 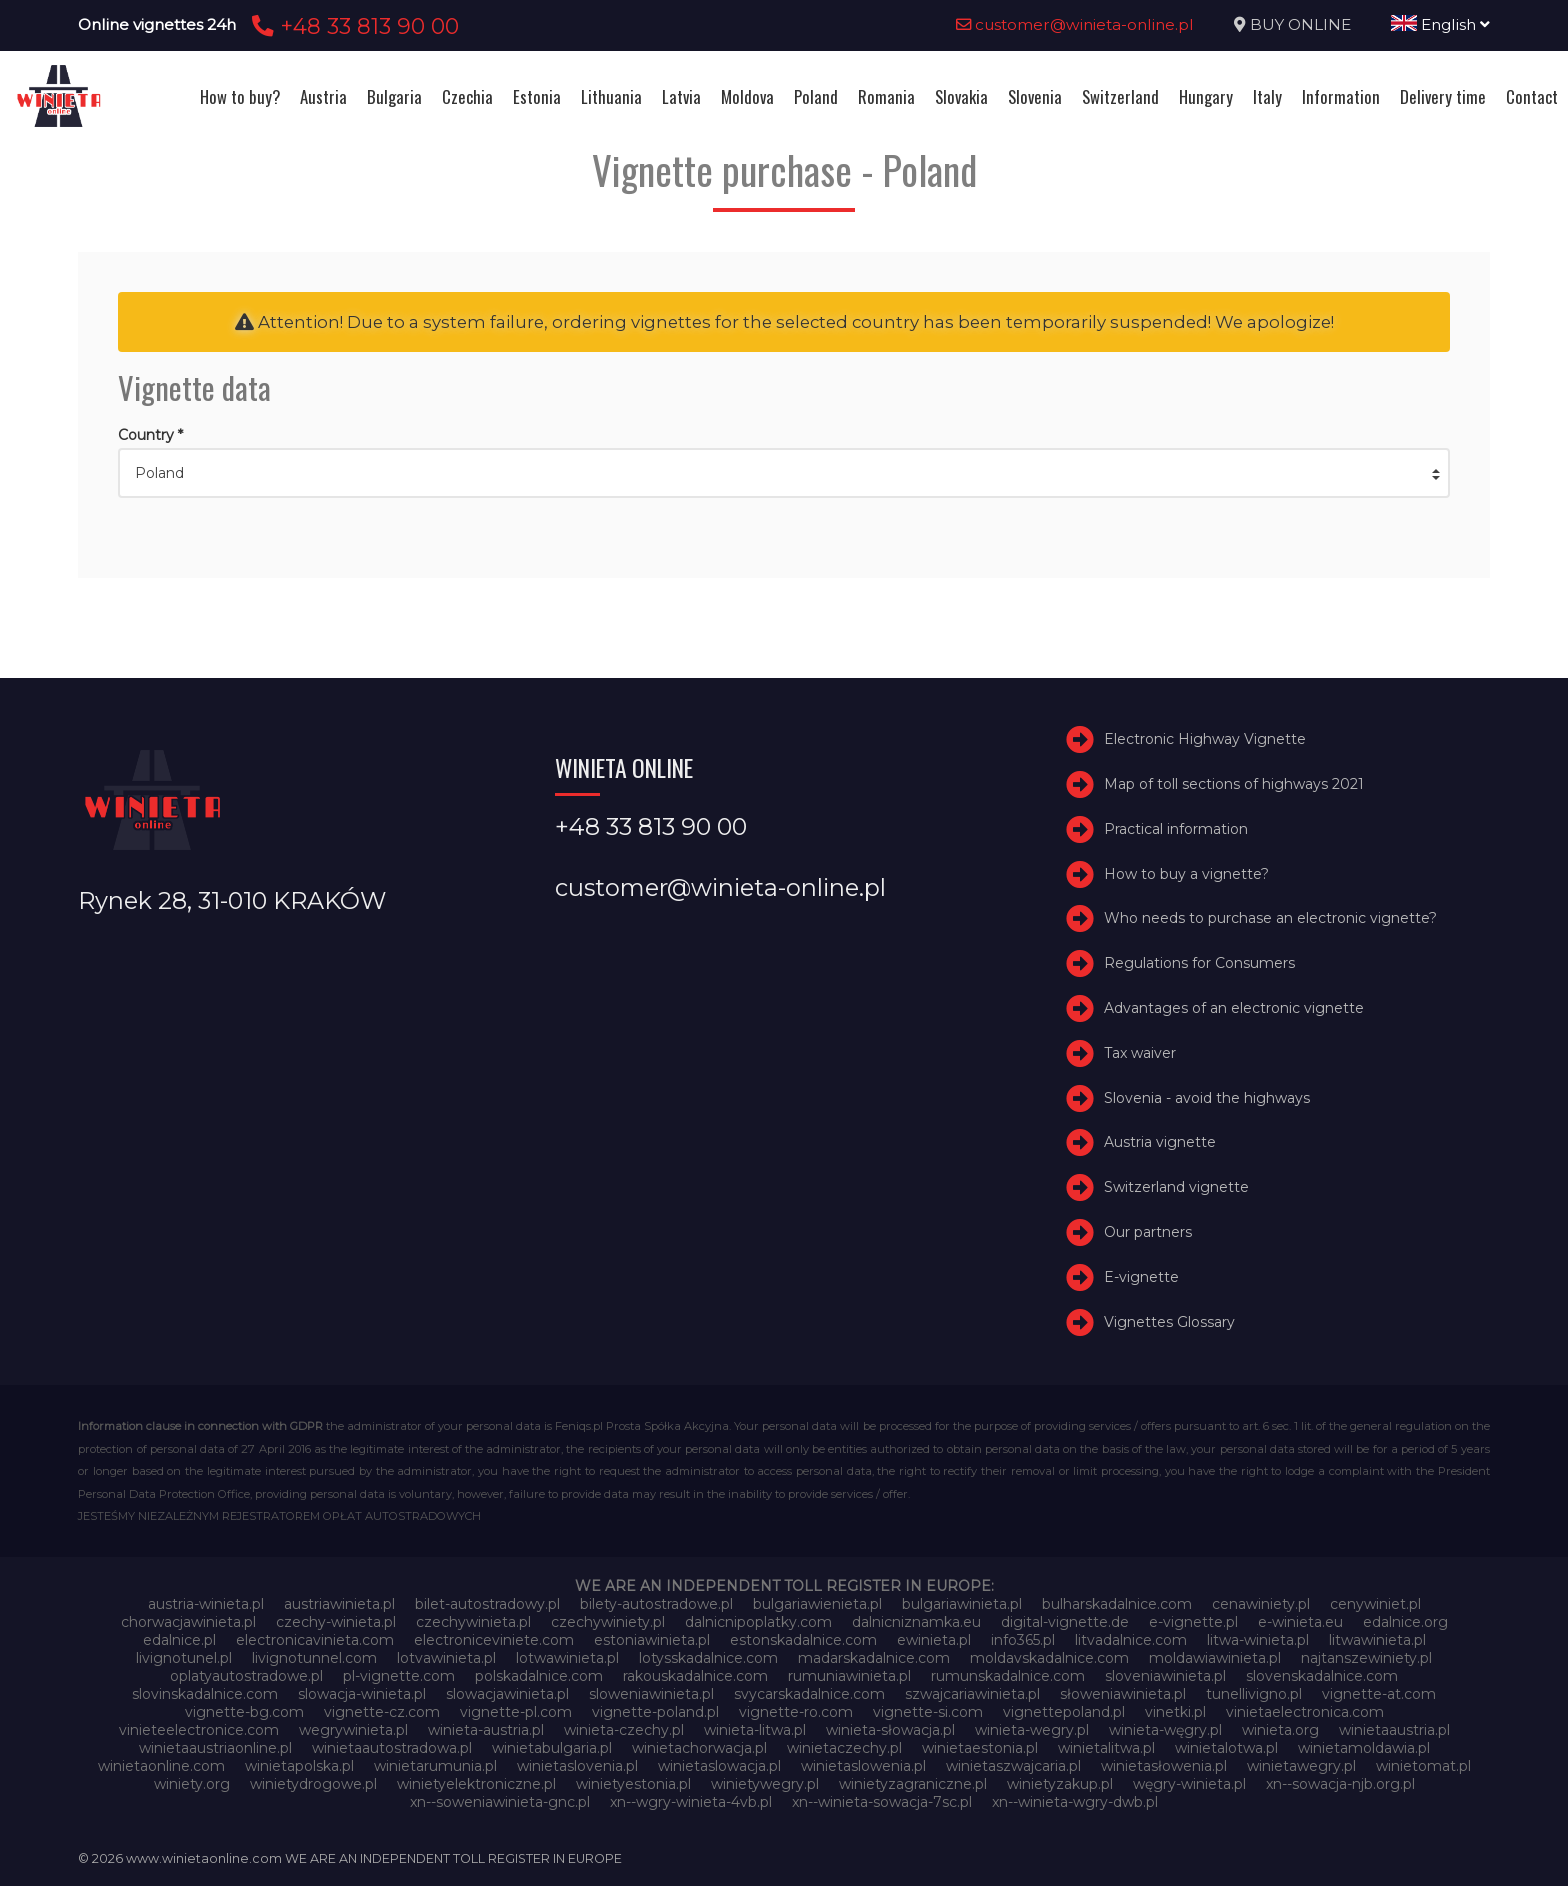 I want to click on winietyzagraniczne.pl, so click(x=913, y=1784).